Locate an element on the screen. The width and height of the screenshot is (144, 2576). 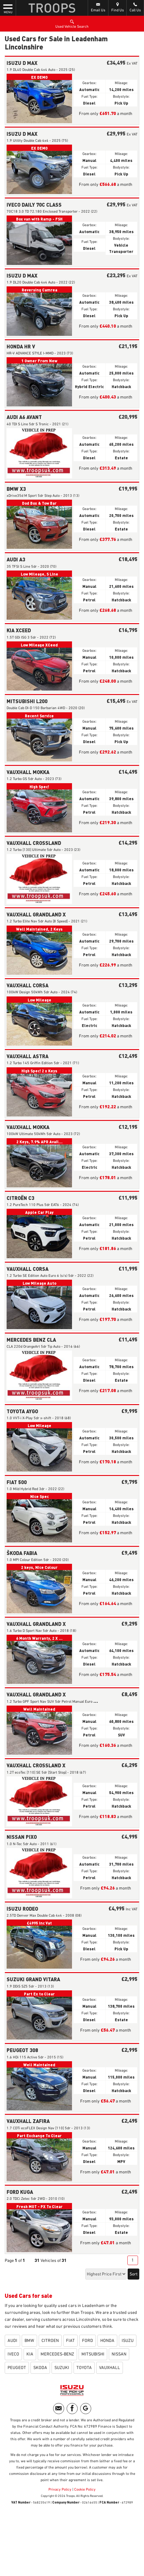
Privacy Policy is located at coordinates (59, 2490).